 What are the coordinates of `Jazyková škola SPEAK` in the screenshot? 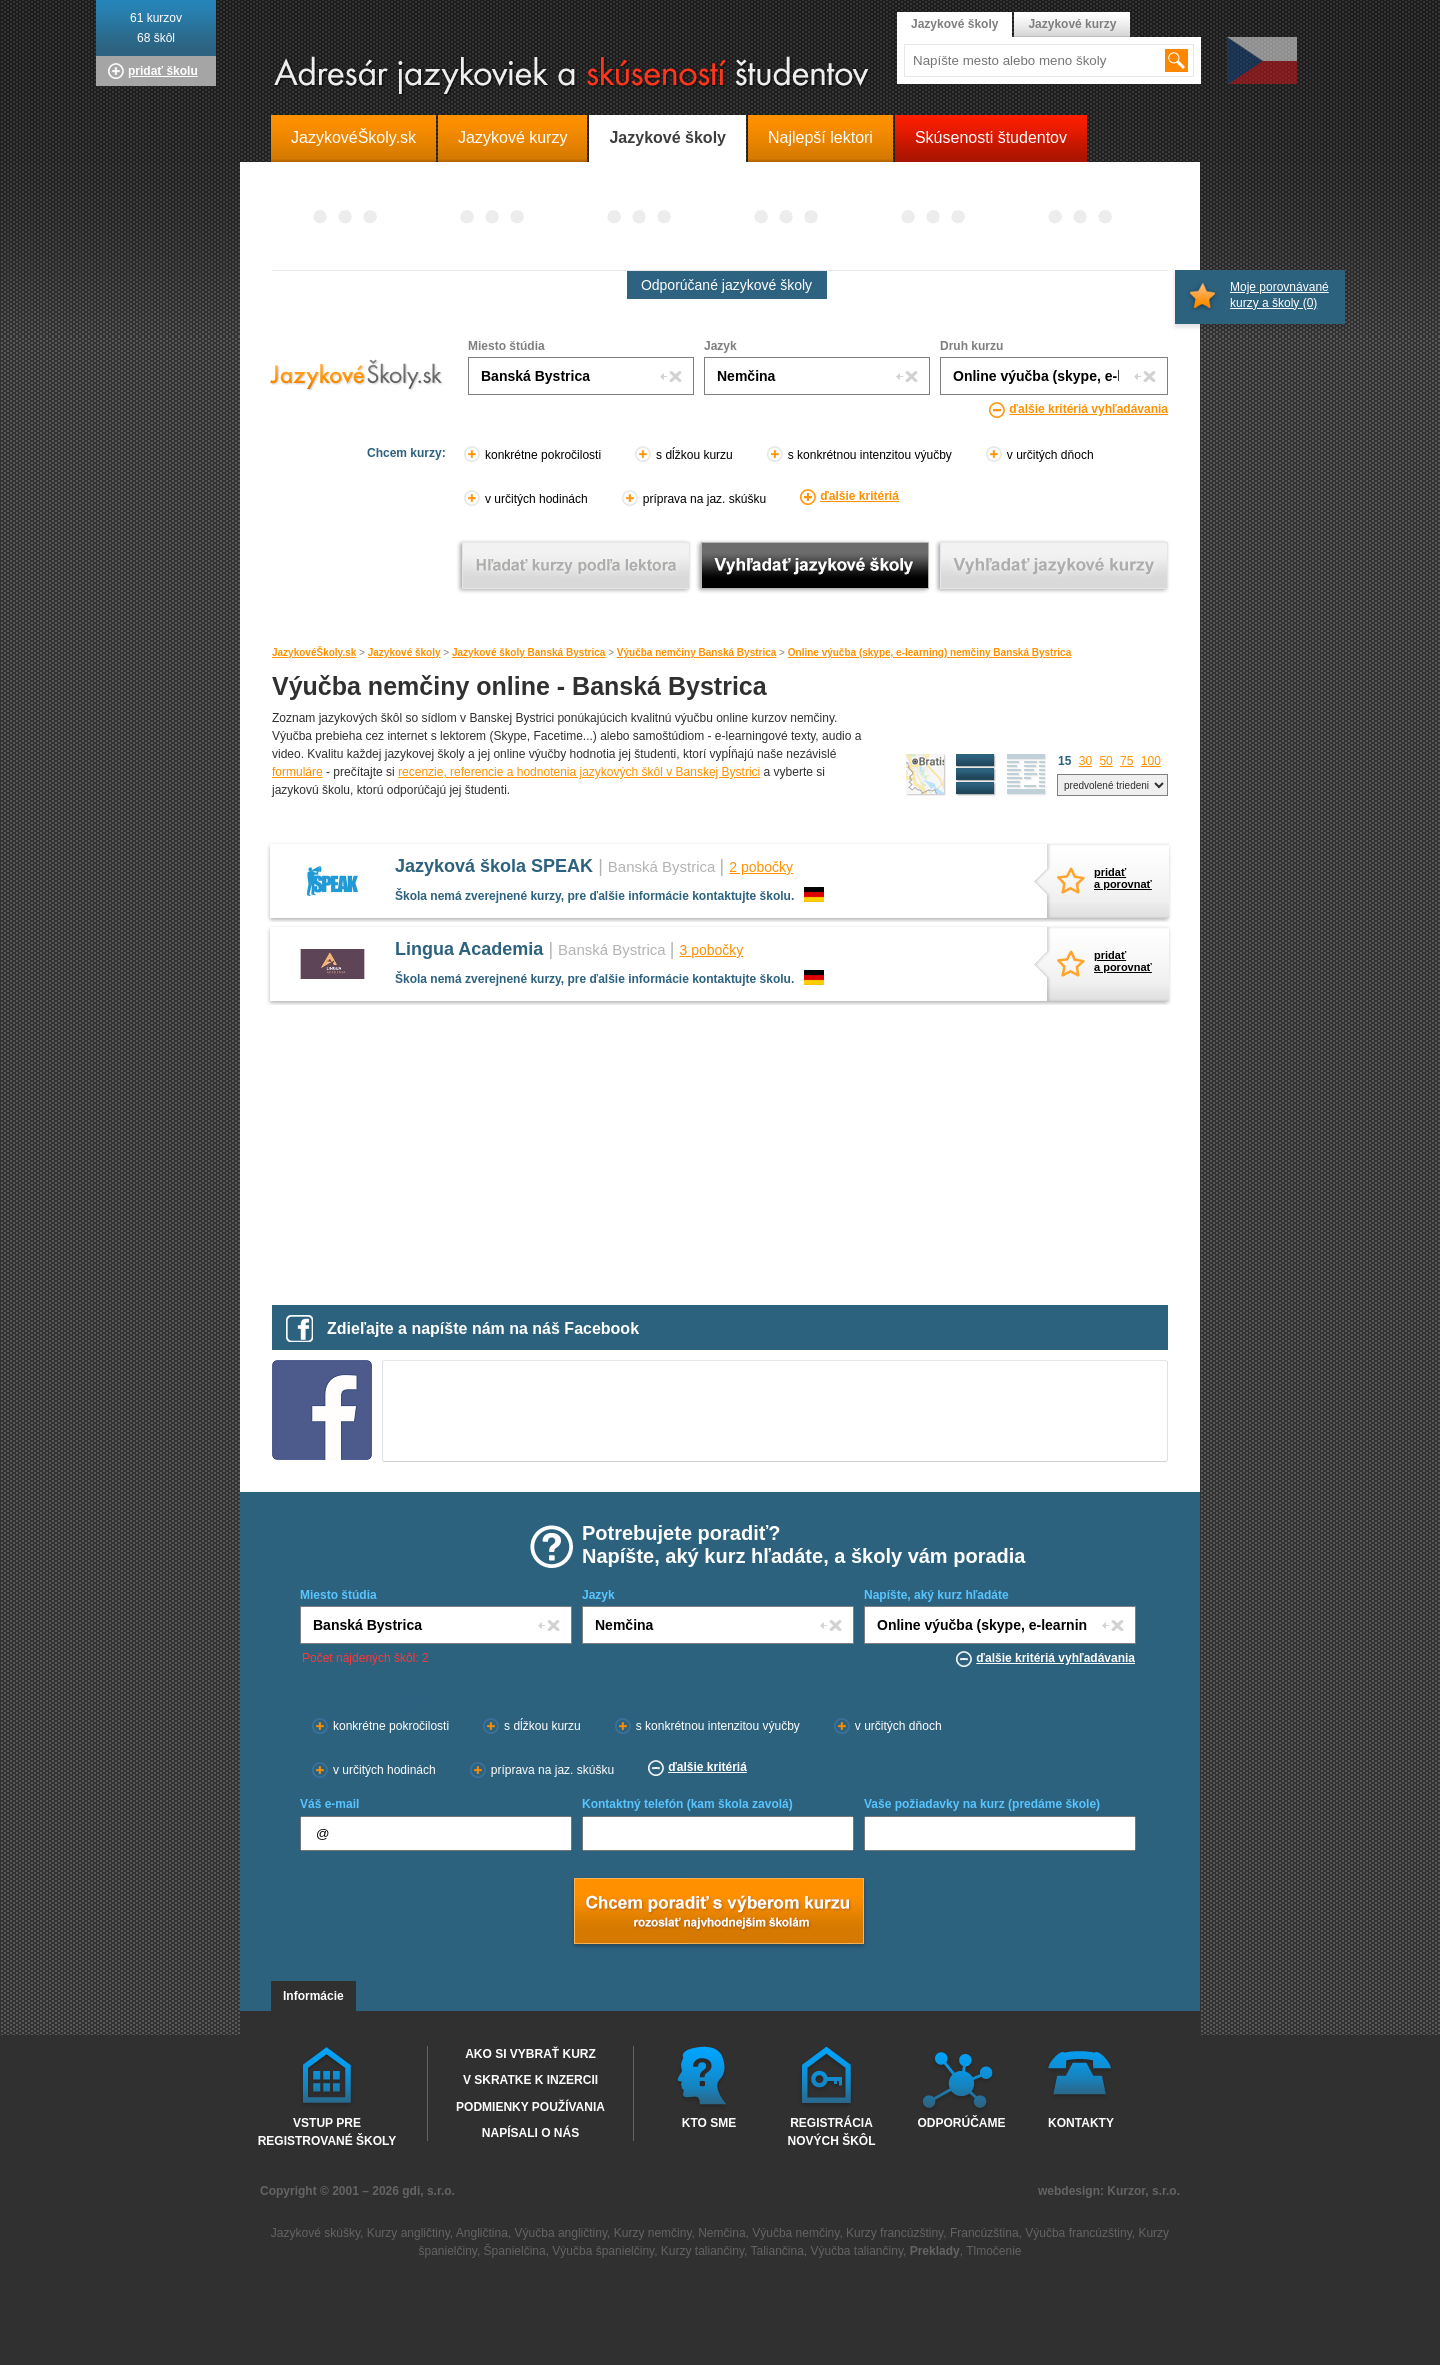 It's located at (494, 866).